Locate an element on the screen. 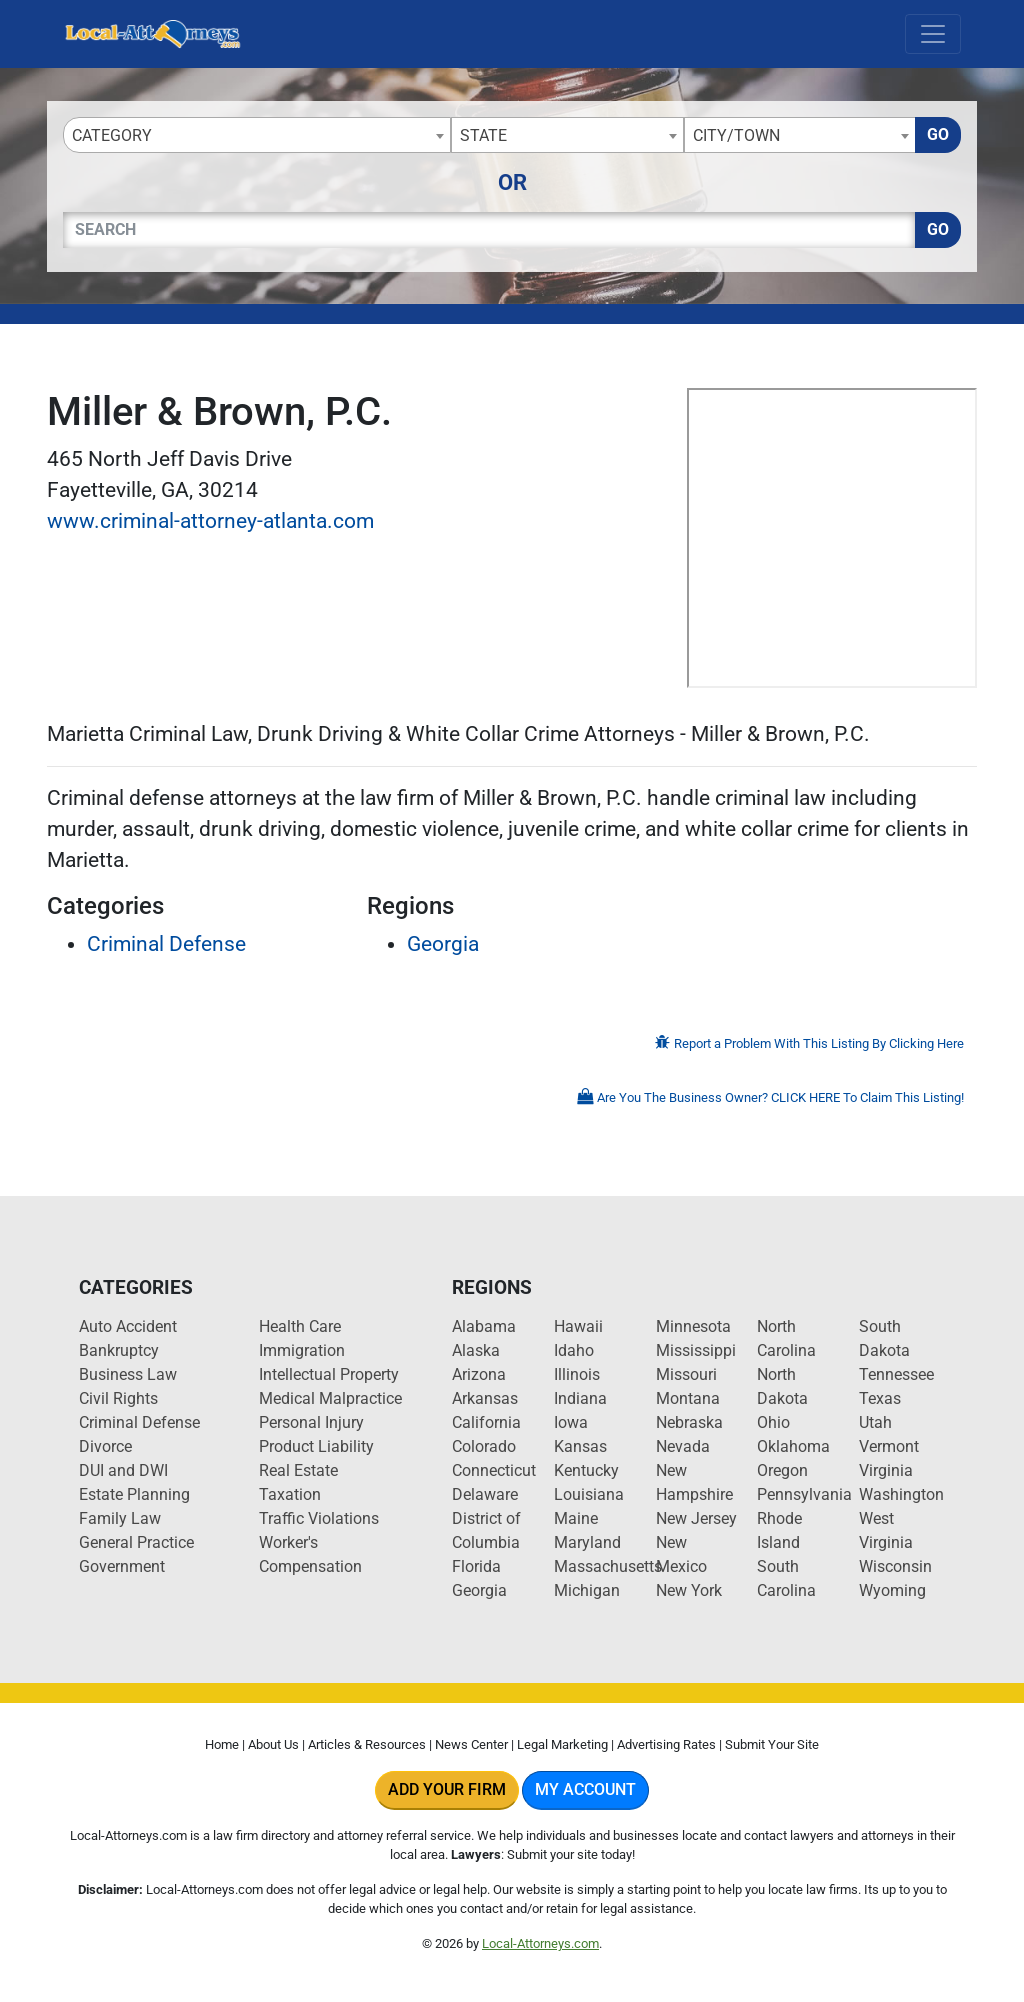  Wisconsin is located at coordinates (895, 1566).